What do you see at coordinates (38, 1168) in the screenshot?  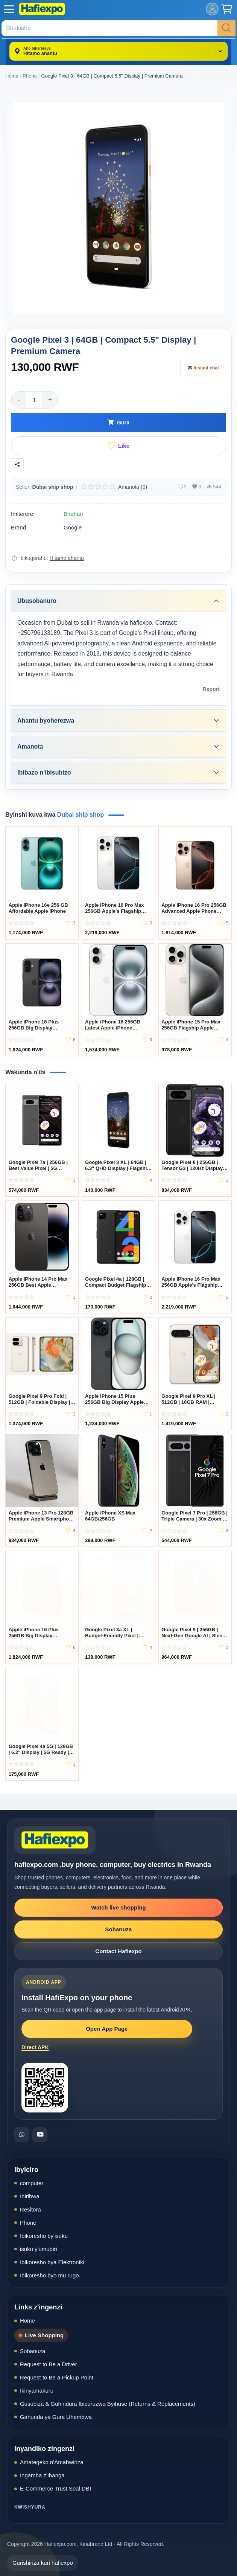 I see `Google Pixel 7a | 256GB | Best Value Pixel | 5G Smartphone` at bounding box center [38, 1168].